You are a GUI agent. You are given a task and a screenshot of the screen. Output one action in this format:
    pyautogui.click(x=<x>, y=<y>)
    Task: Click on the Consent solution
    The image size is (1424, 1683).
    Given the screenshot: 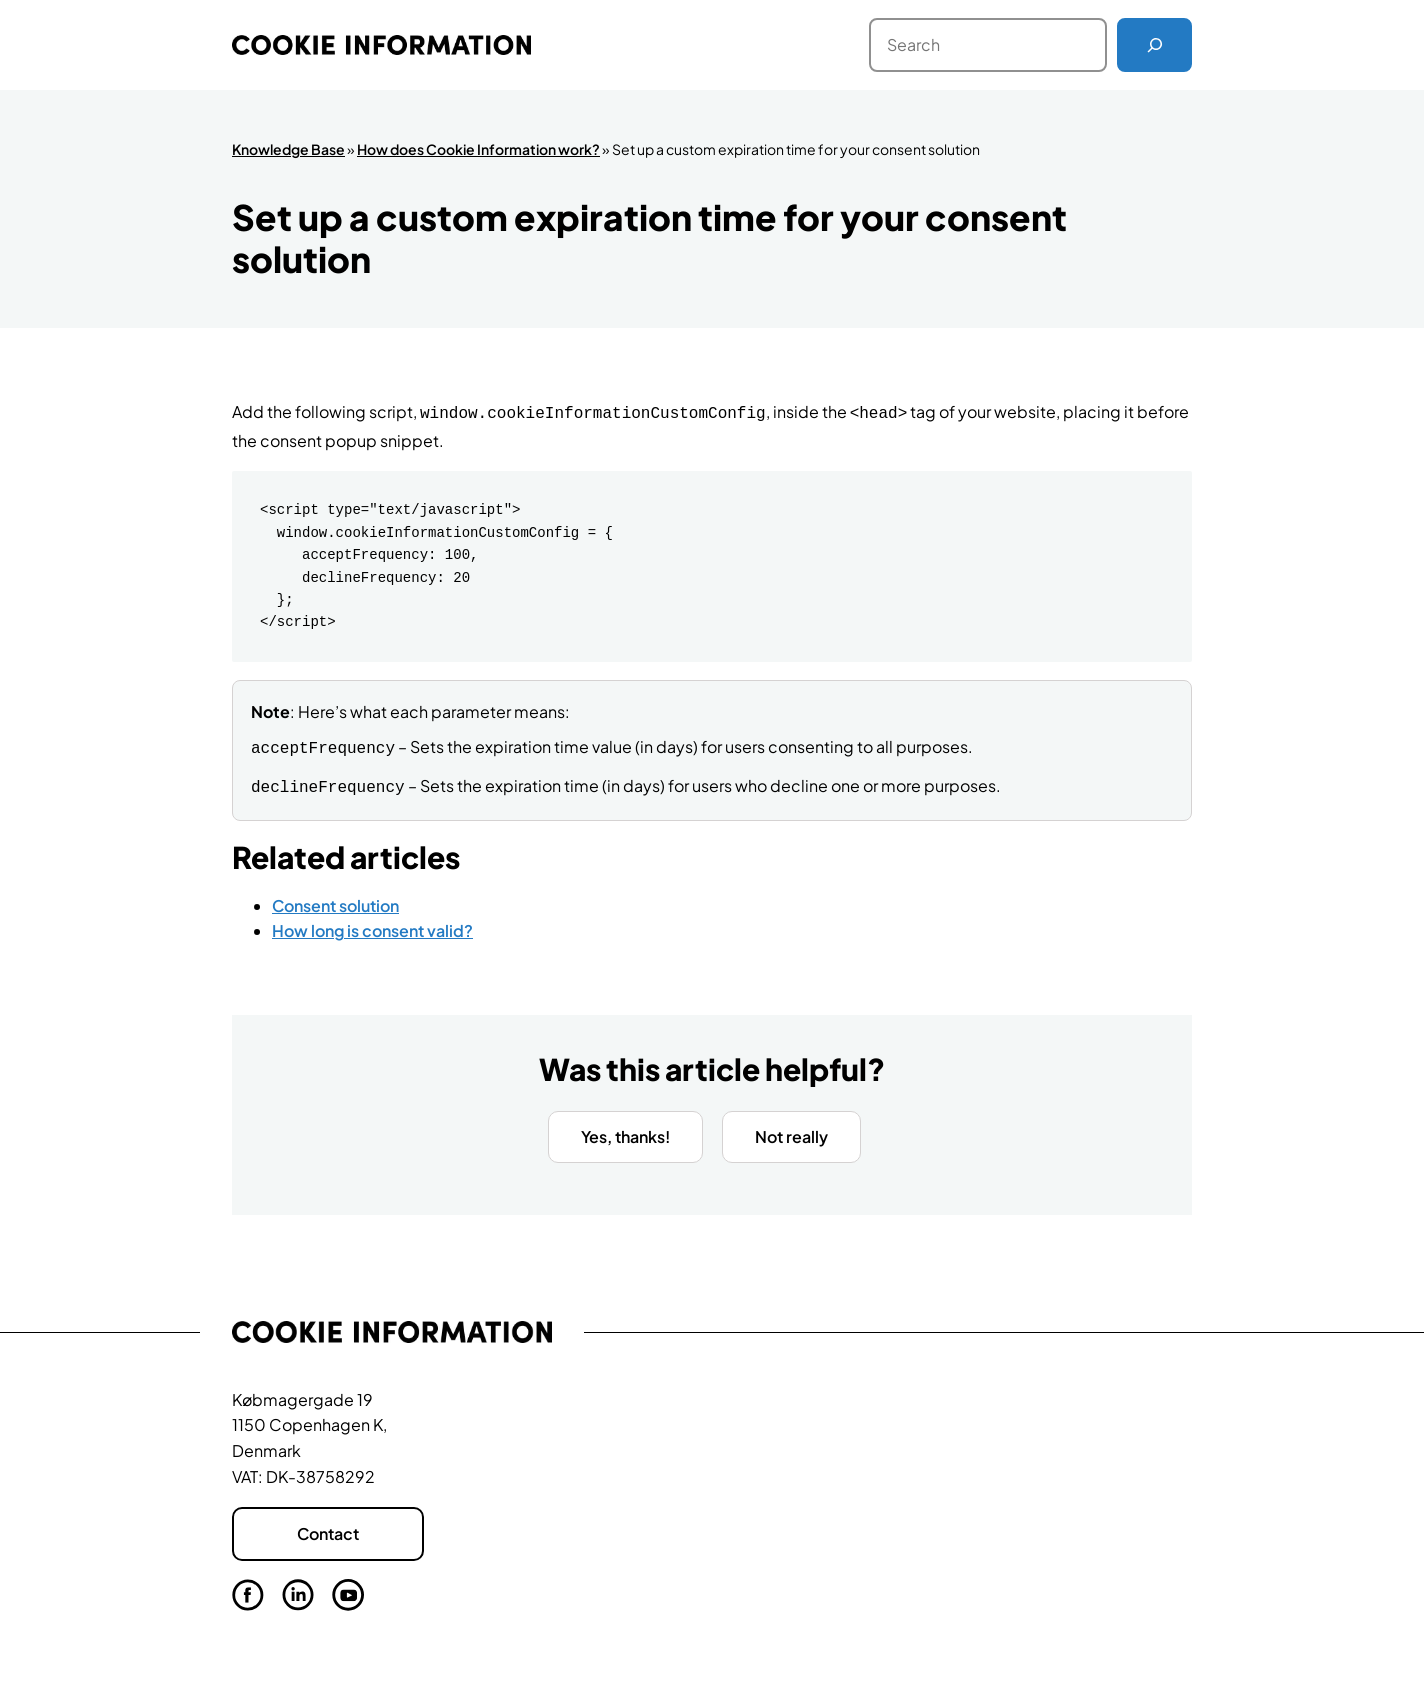 What is the action you would take?
    pyautogui.click(x=335, y=899)
    